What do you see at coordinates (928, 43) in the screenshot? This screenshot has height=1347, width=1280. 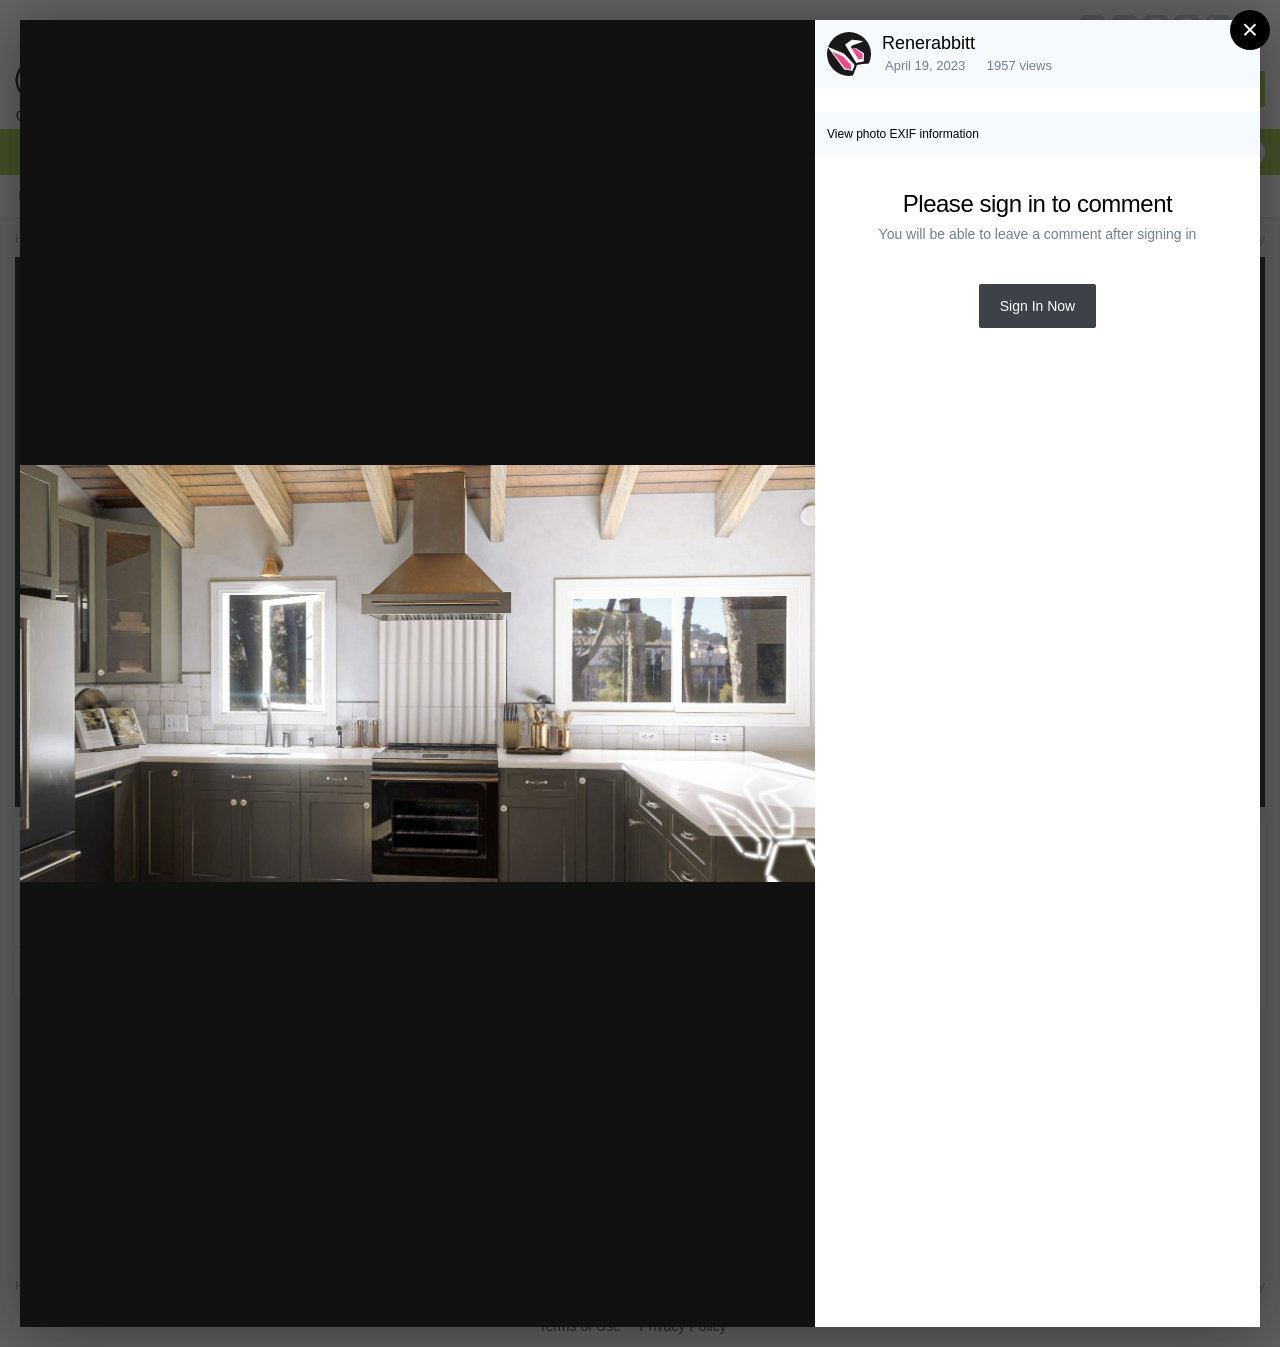 I see `Renerabbitt` at bounding box center [928, 43].